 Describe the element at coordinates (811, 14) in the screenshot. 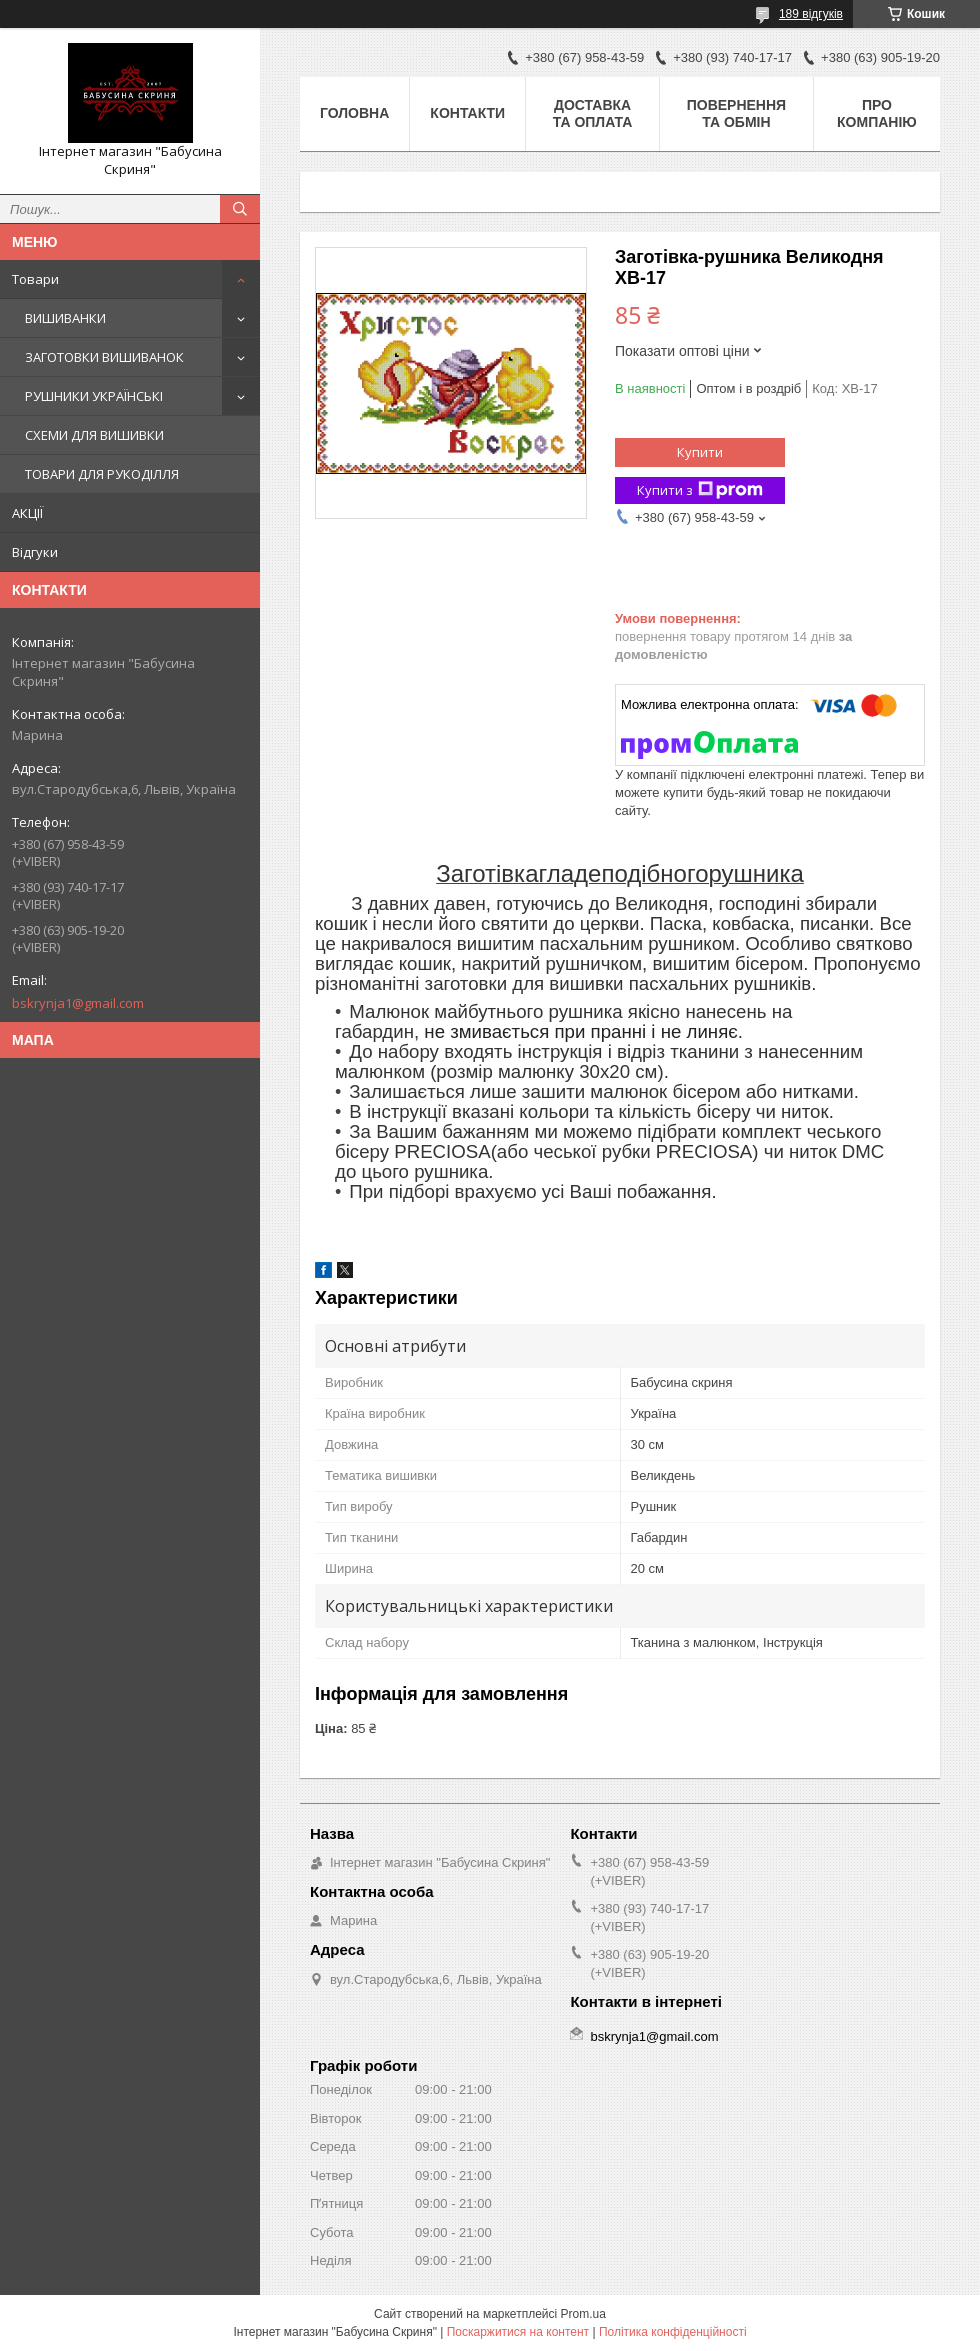

I see `189 відгуків` at that location.